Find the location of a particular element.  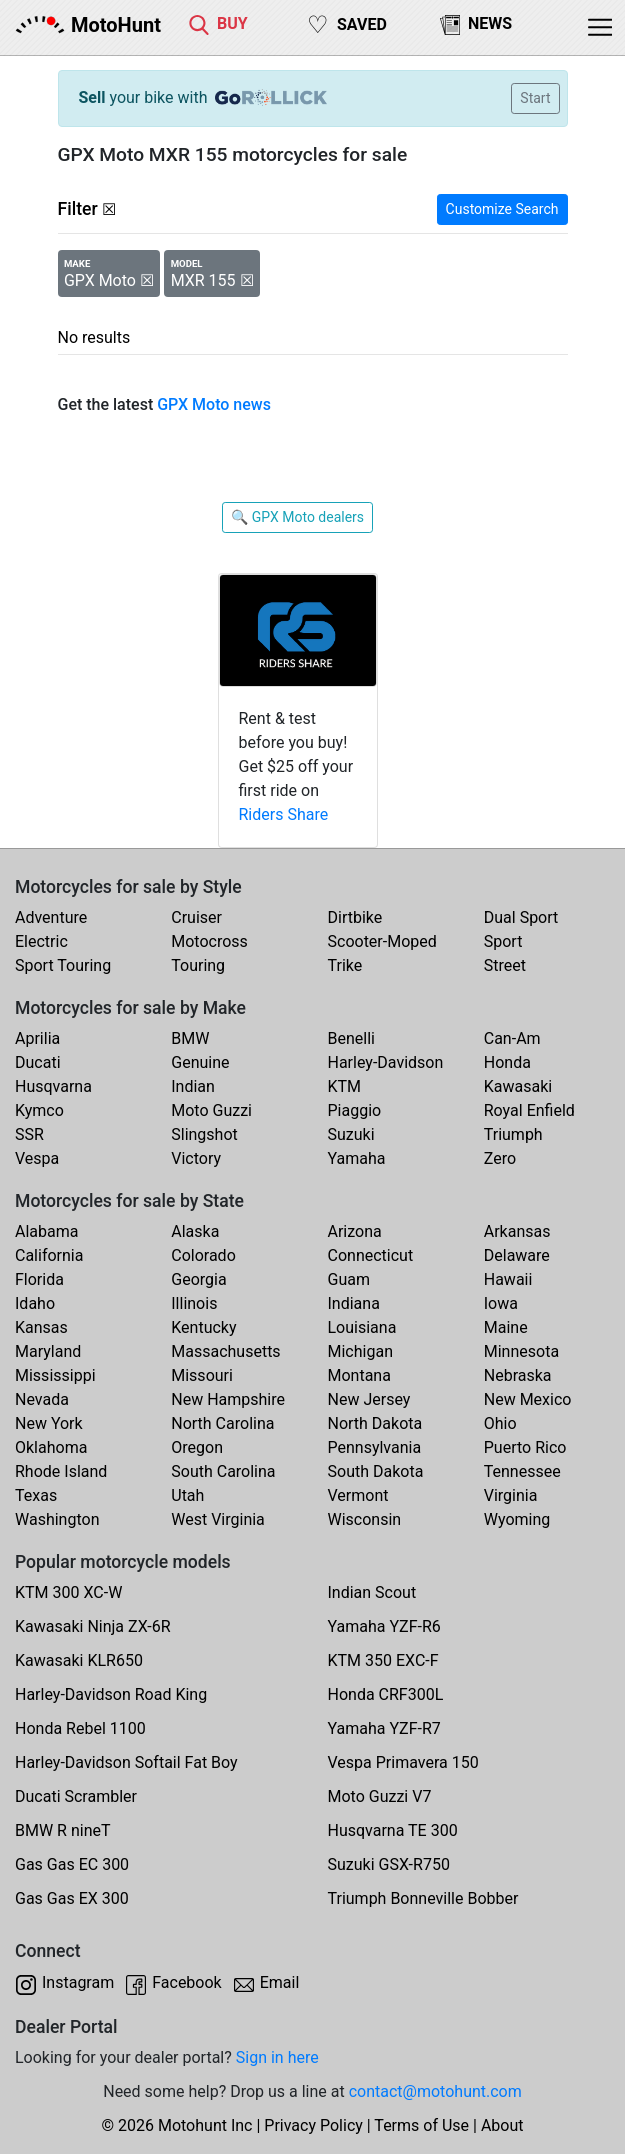

Utah is located at coordinates (187, 1495).